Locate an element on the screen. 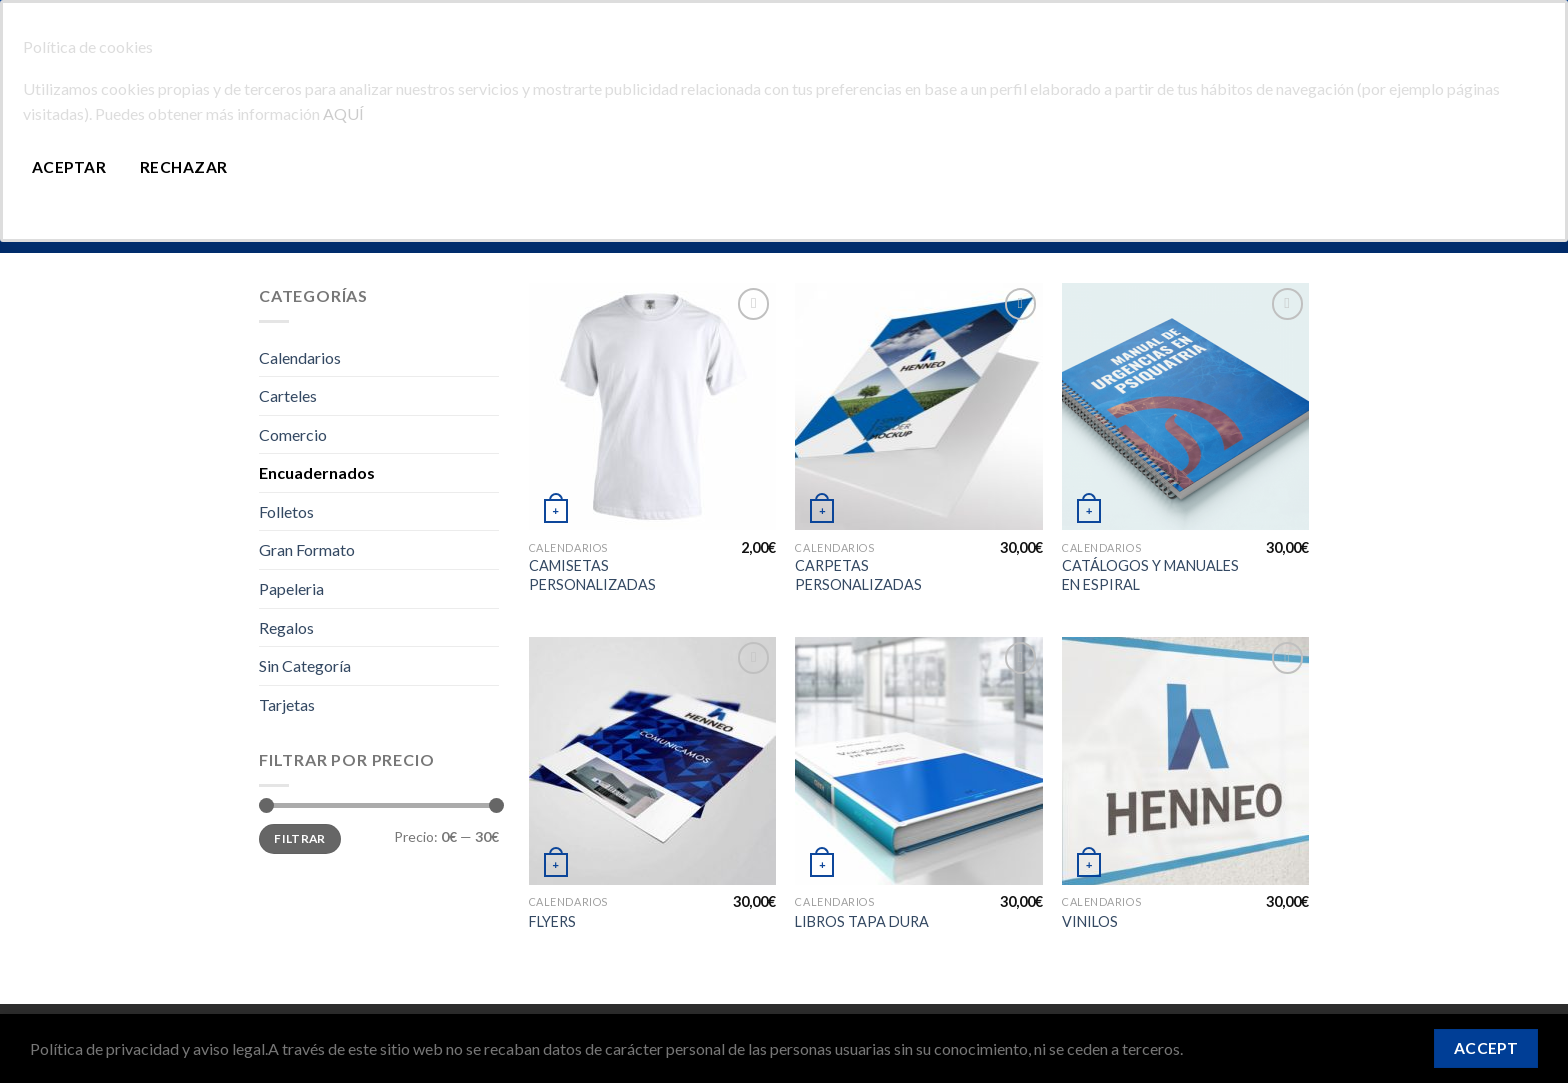 This screenshot has height=1083, width=1568. Tarjetas is located at coordinates (287, 704).